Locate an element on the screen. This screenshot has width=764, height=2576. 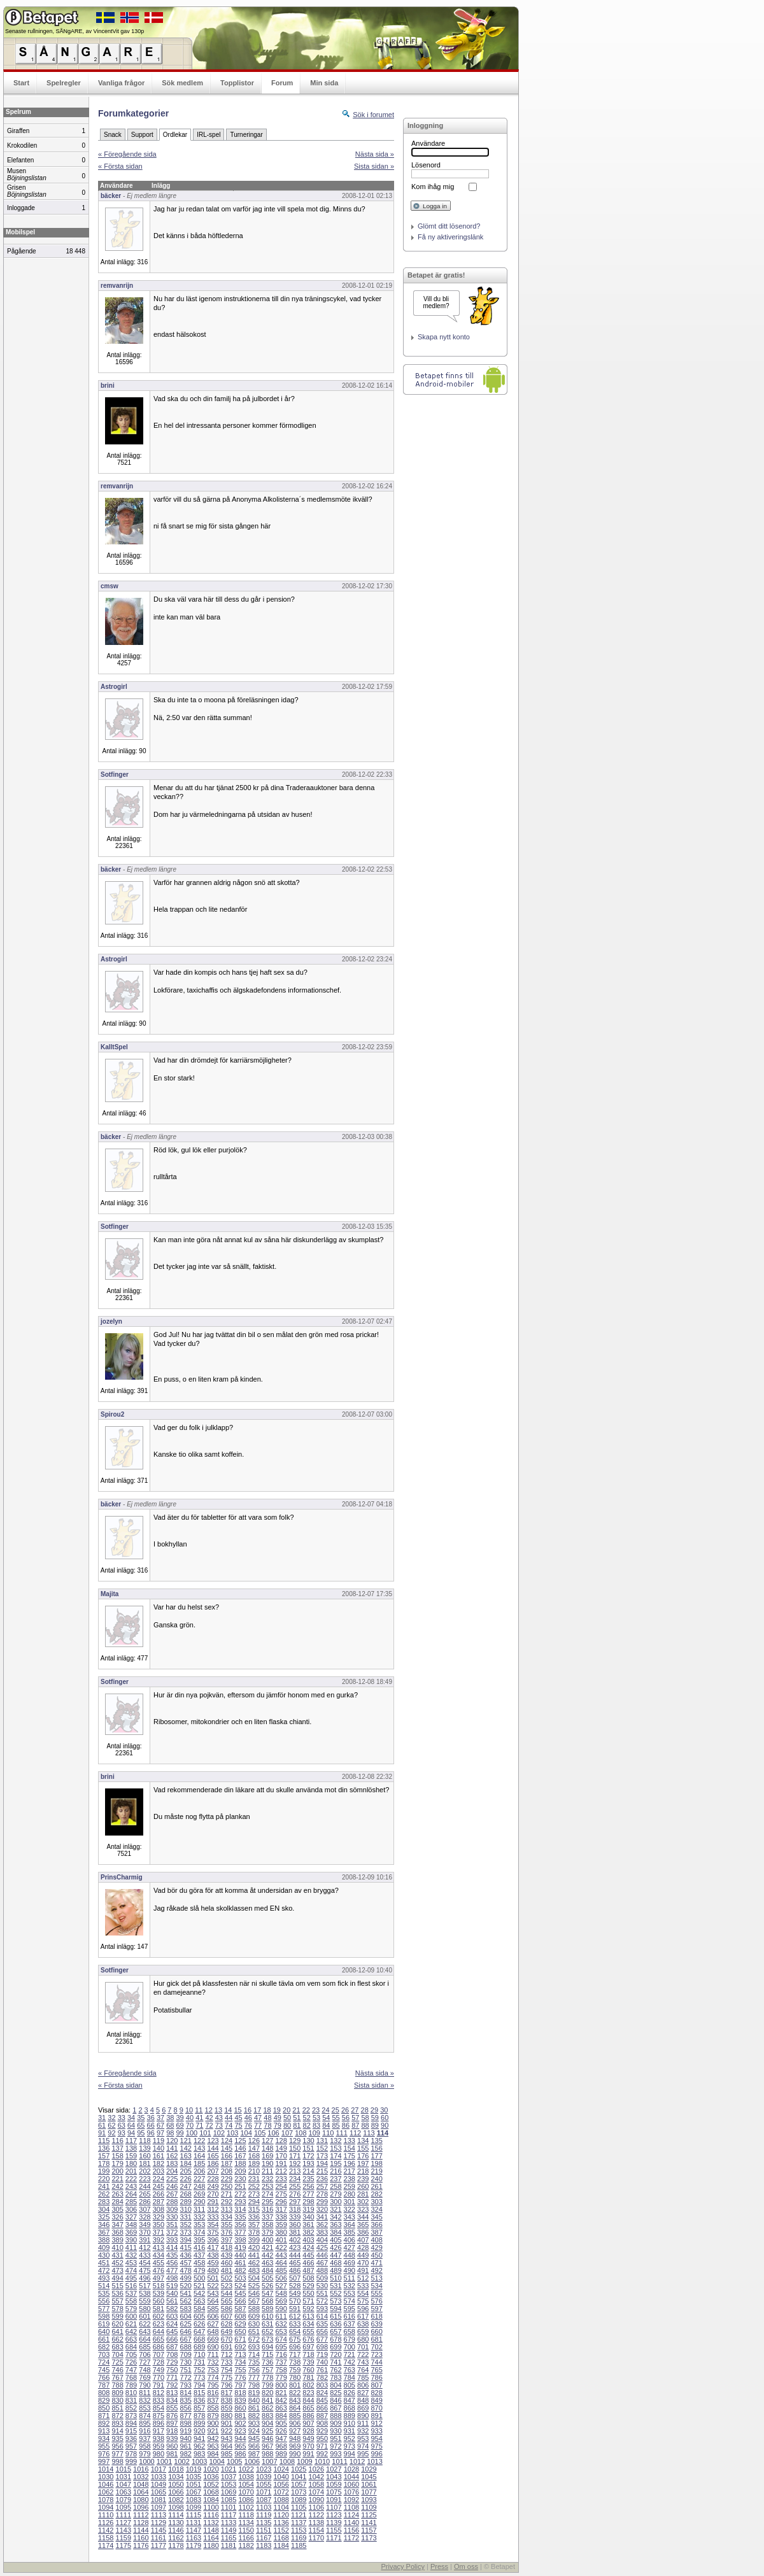
636 is located at coordinates (335, 2324).